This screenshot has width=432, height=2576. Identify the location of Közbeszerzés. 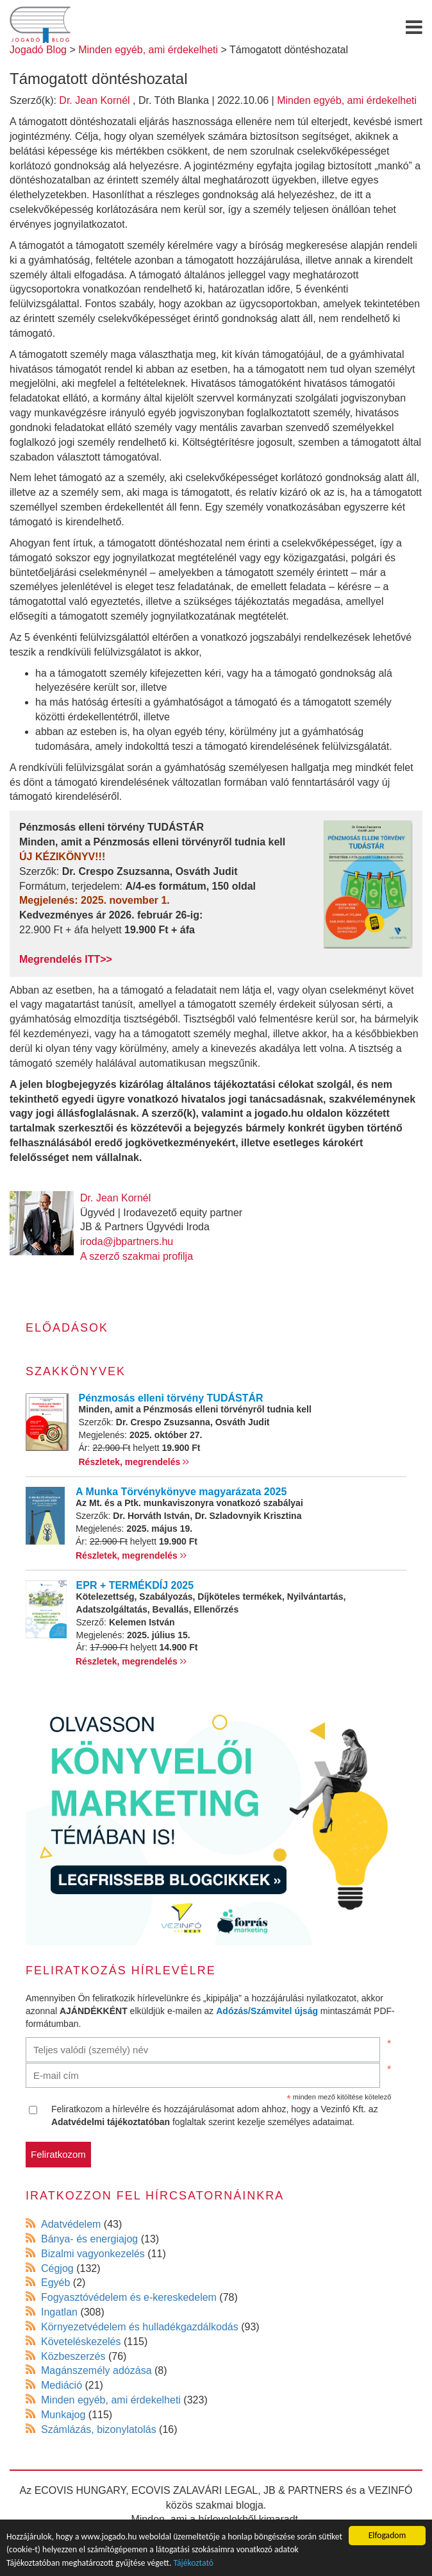
(73, 2356).